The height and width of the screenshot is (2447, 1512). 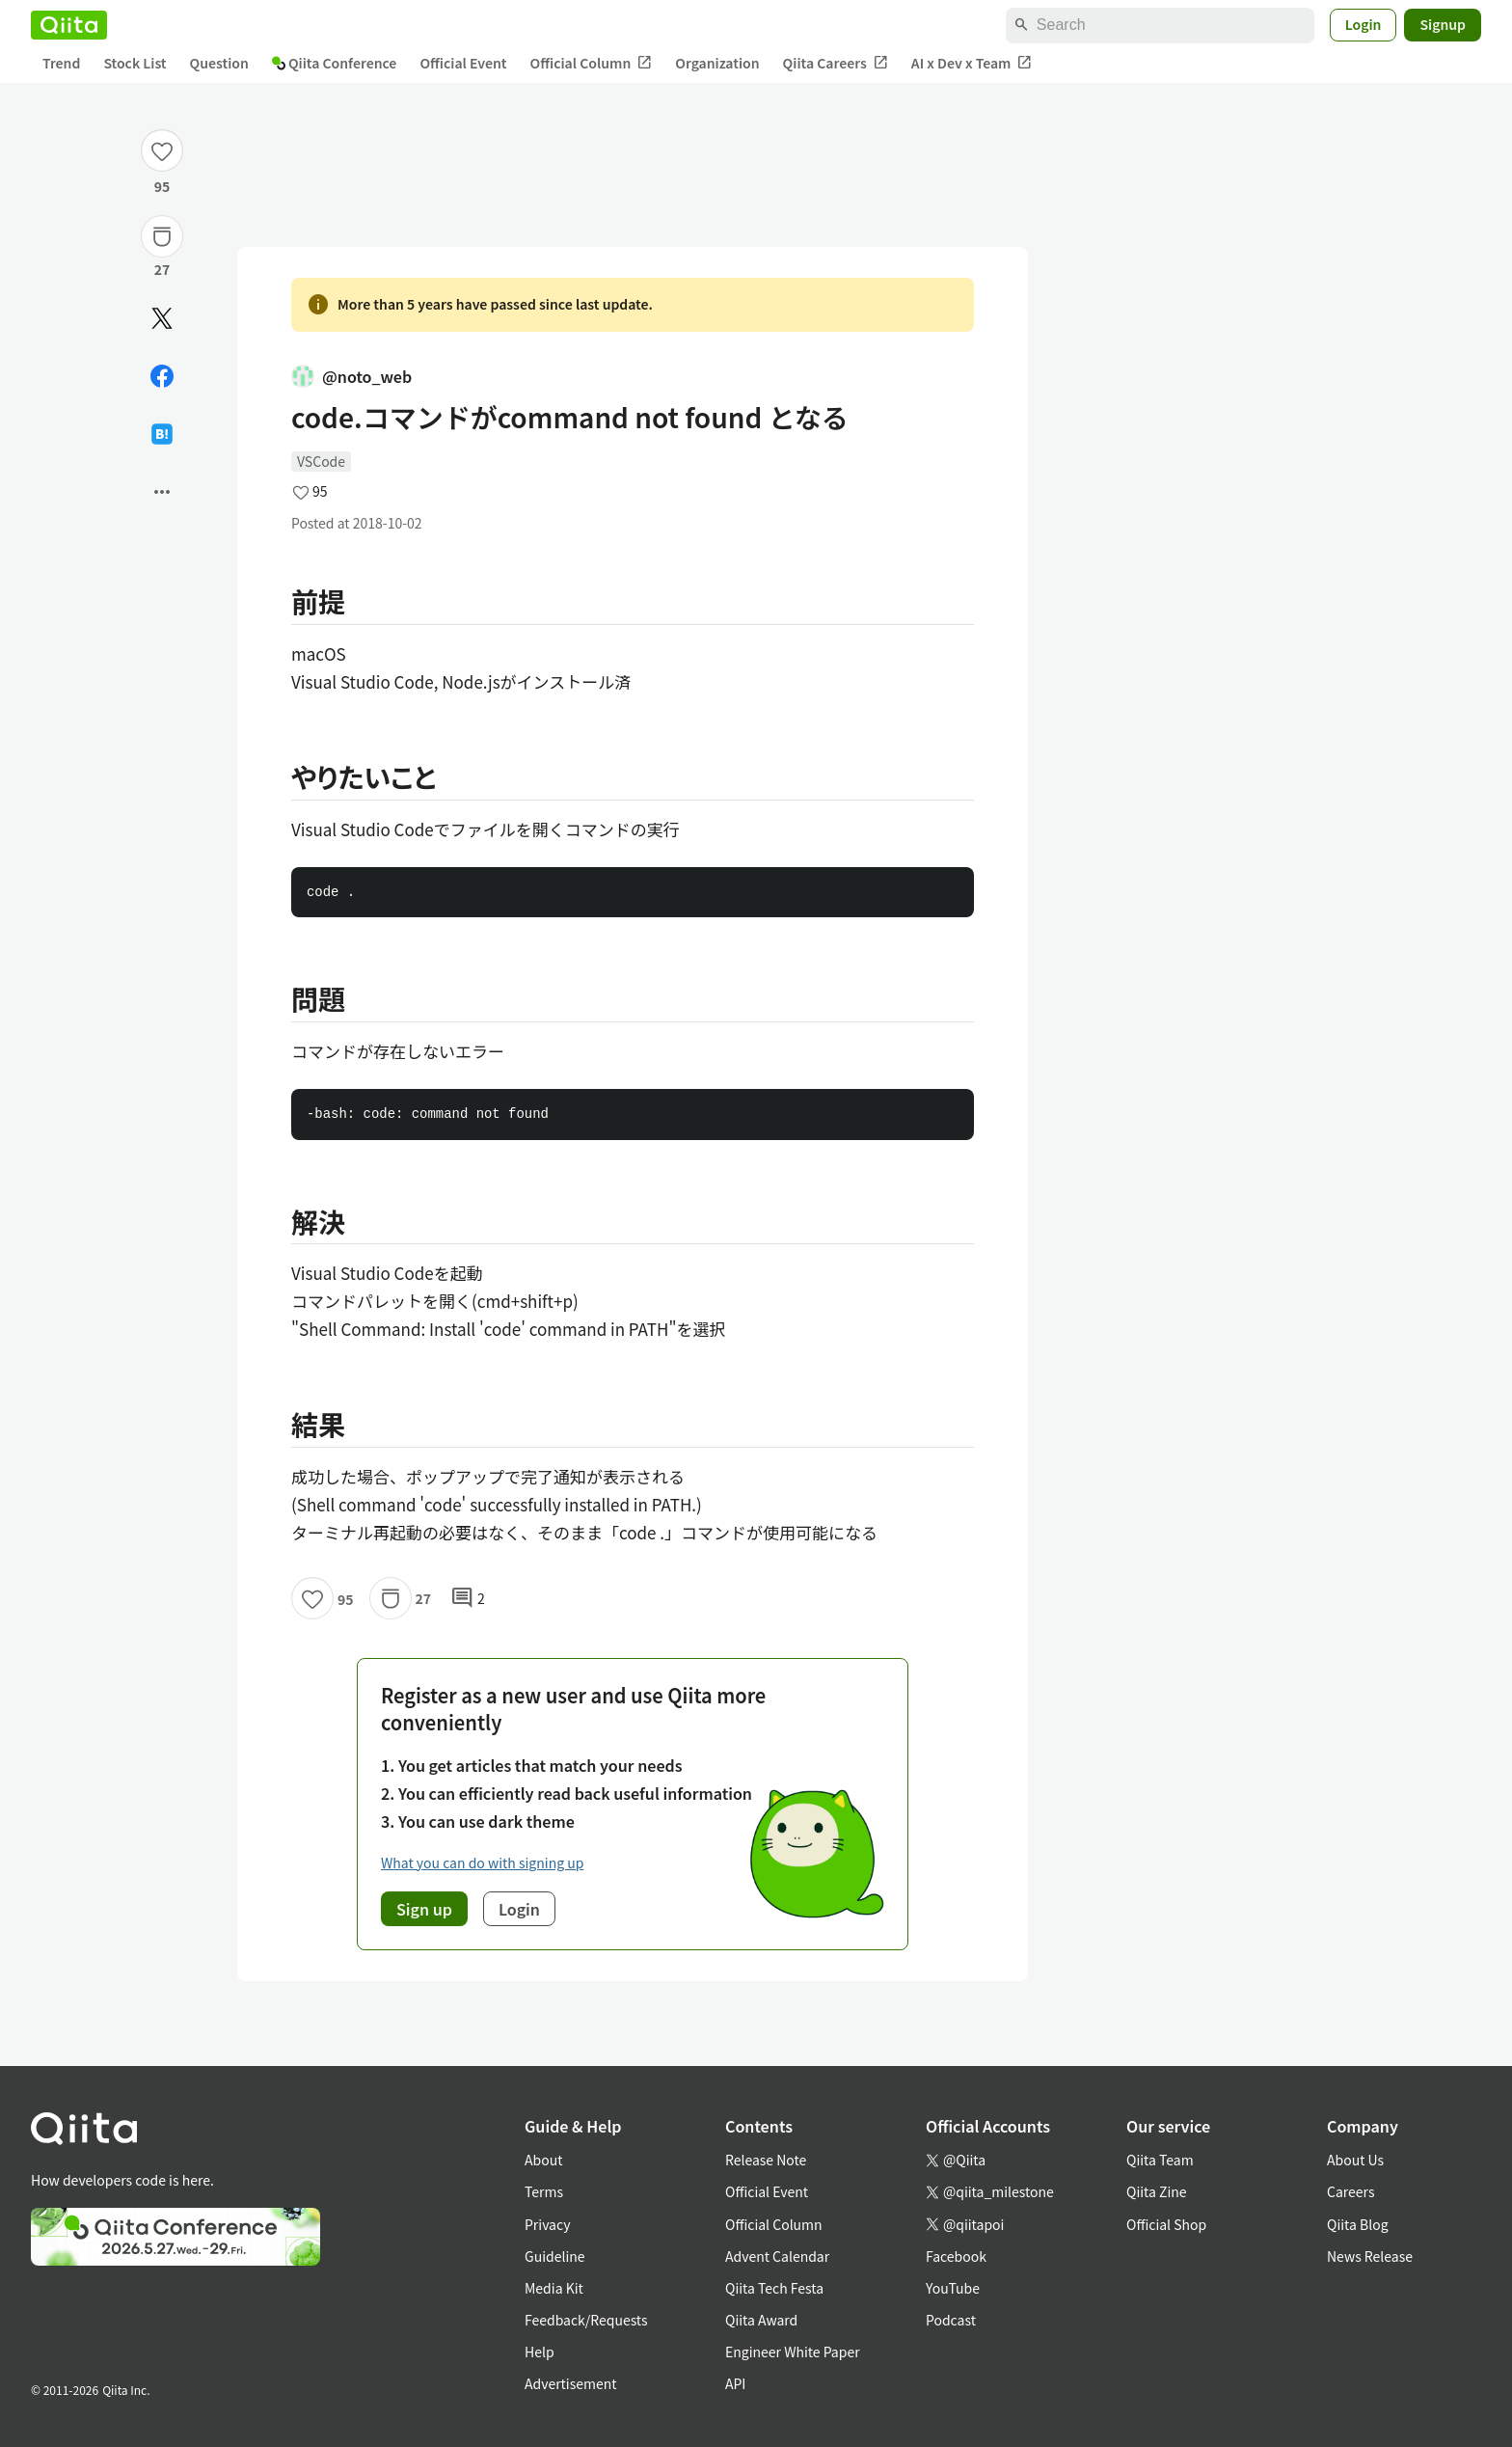 What do you see at coordinates (953, 2287) in the screenshot?
I see `YouTube` at bounding box center [953, 2287].